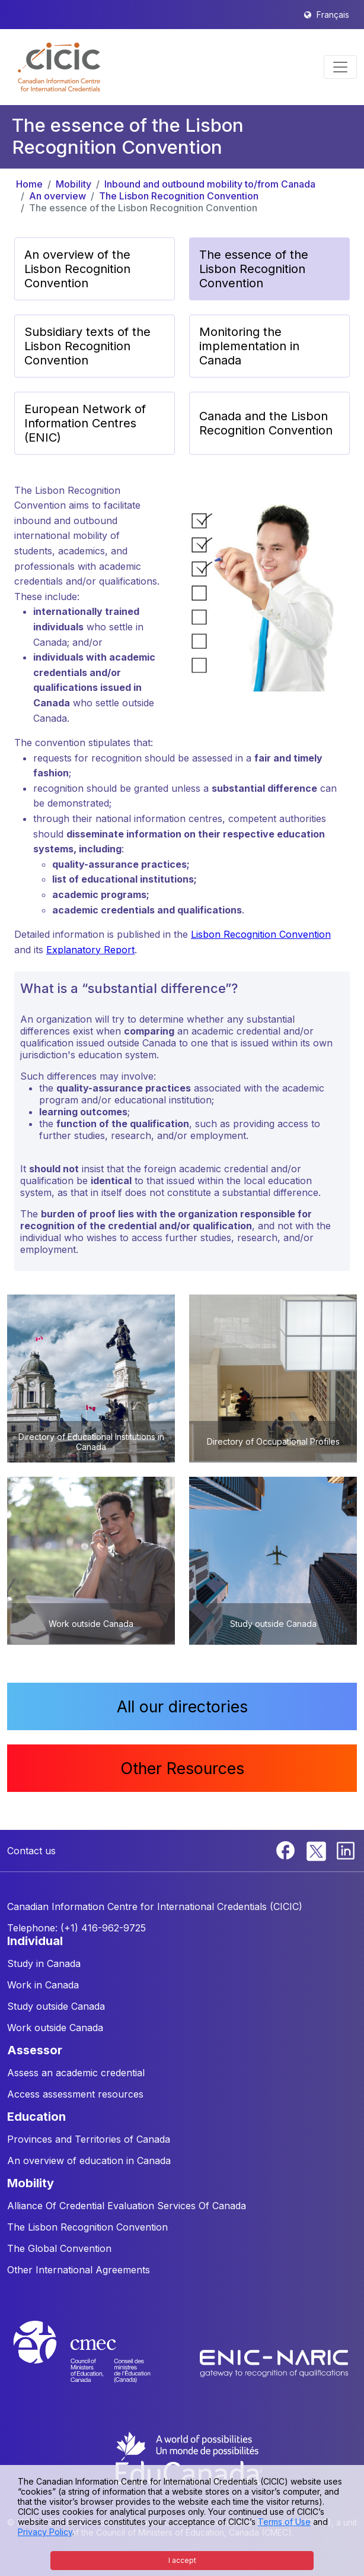  Describe the element at coordinates (178, 196) in the screenshot. I see `The Lisbon Recognition Convention` at that location.